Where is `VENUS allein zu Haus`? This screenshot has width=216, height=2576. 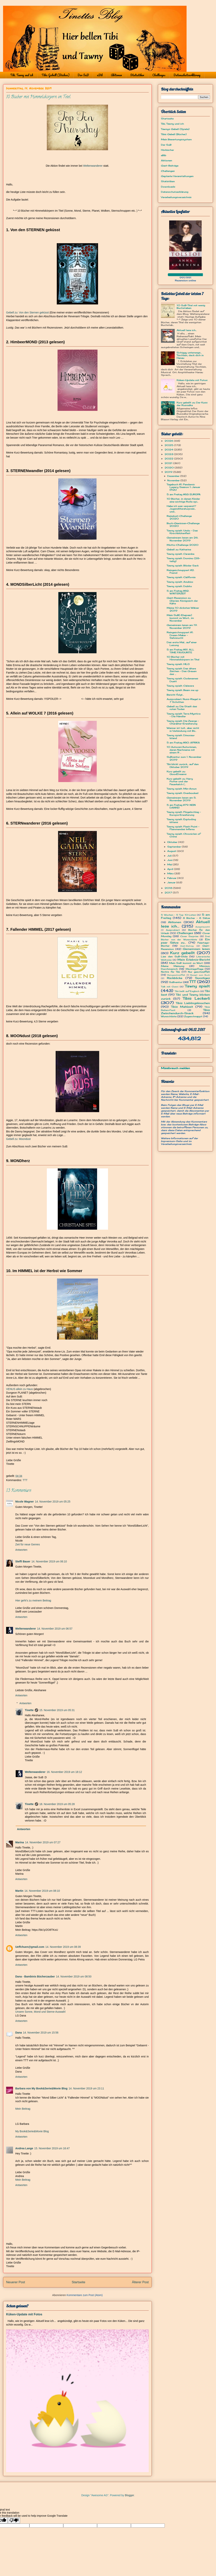 VENUS allein zu Haus is located at coordinates (19, 1389).